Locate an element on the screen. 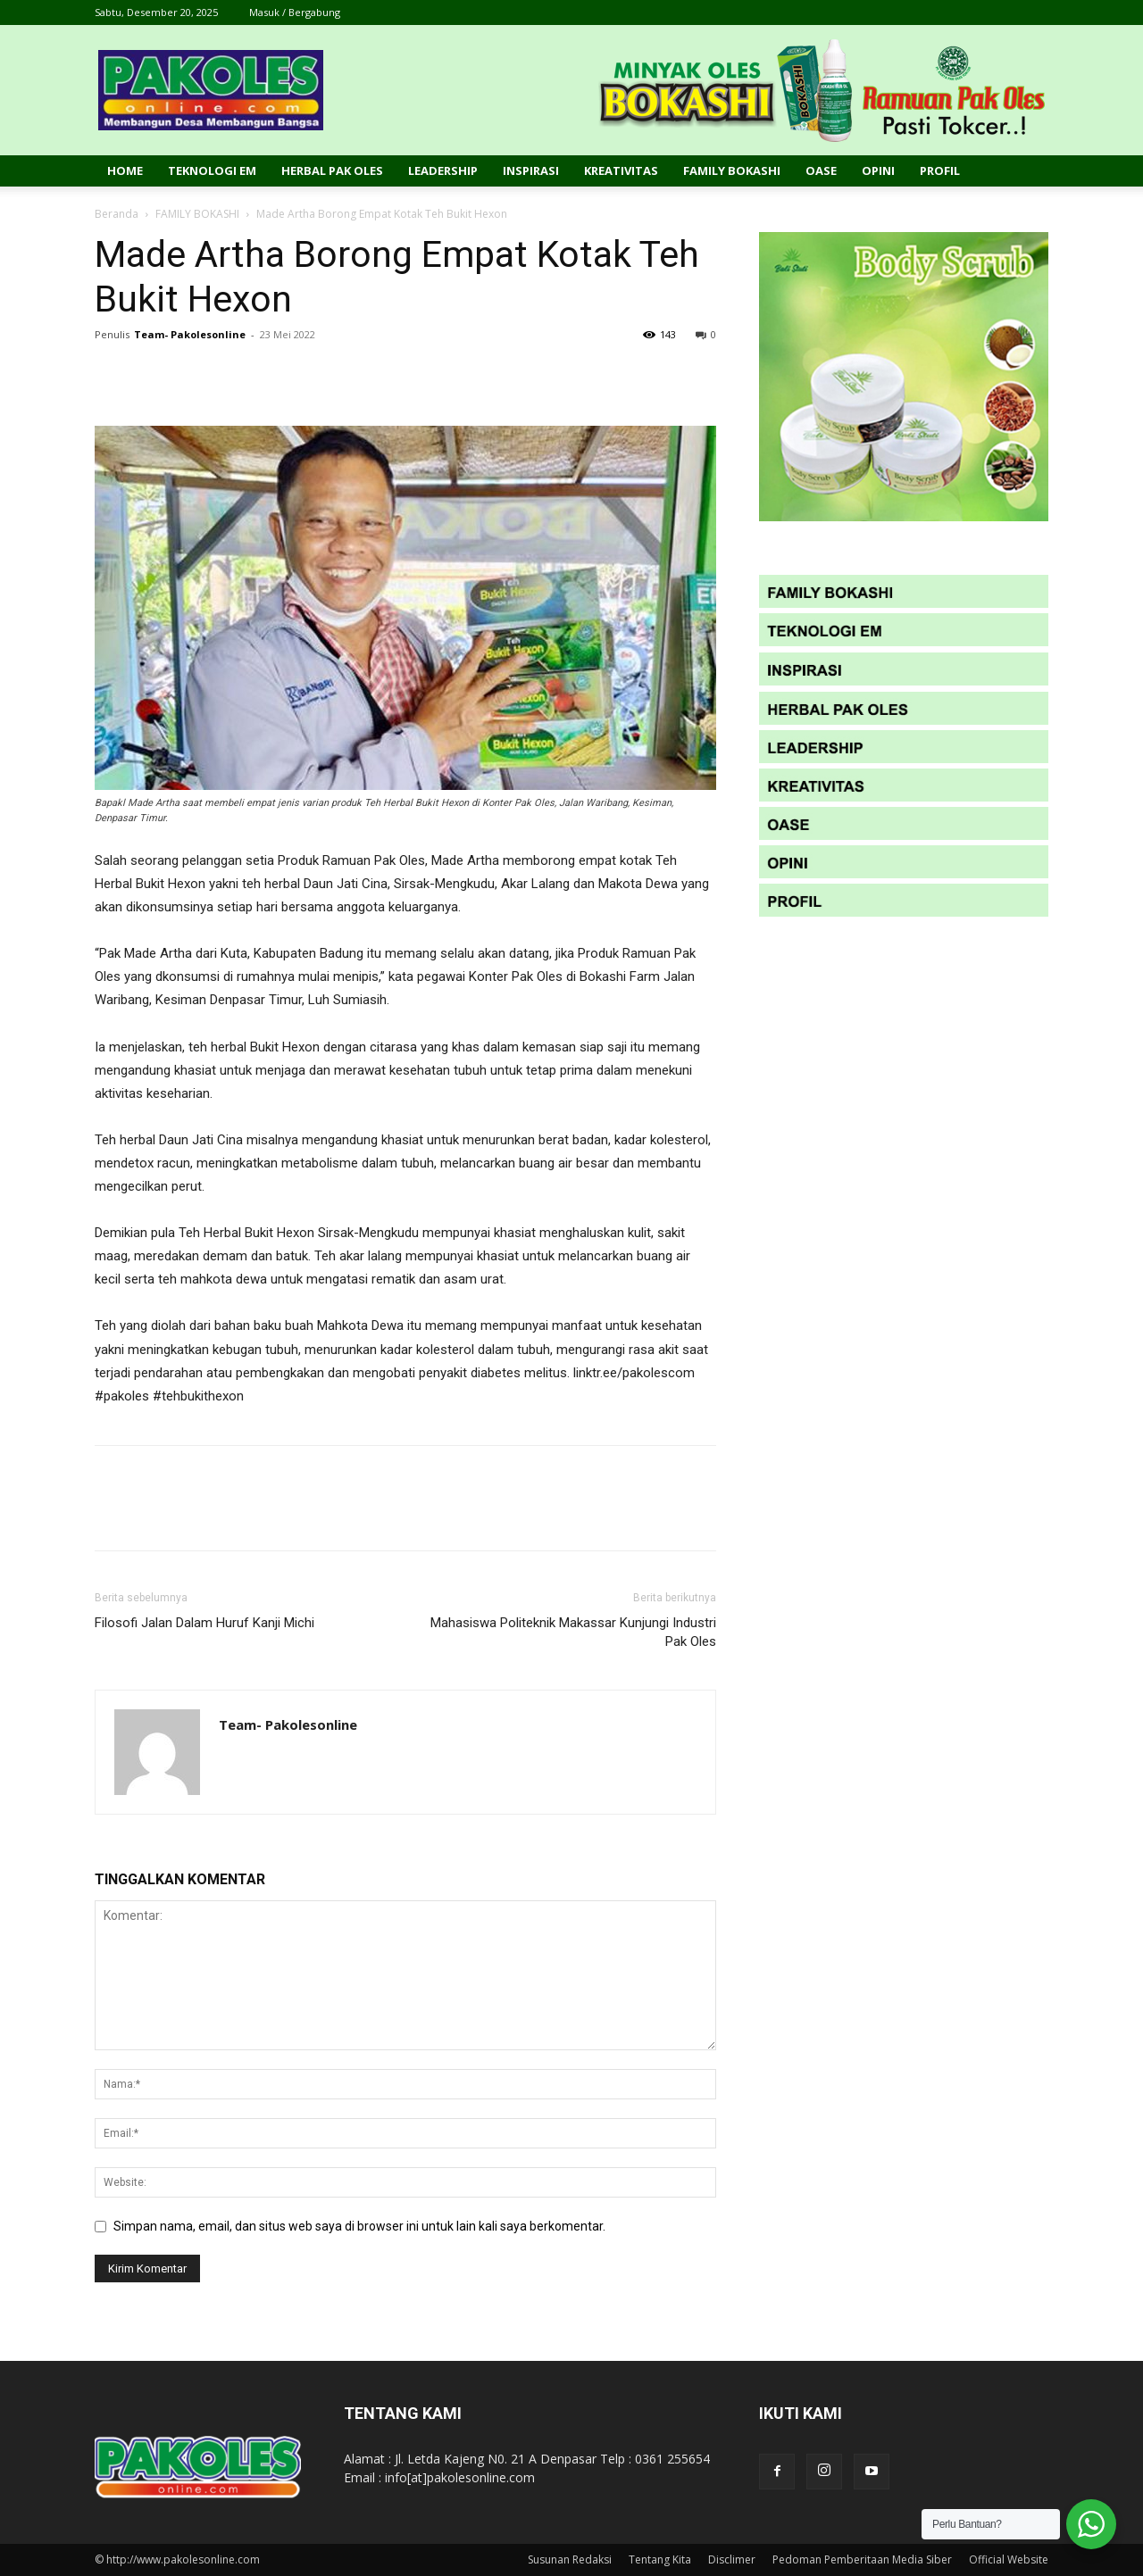 This screenshot has height=2576, width=1143. Profil is located at coordinates (940, 170).